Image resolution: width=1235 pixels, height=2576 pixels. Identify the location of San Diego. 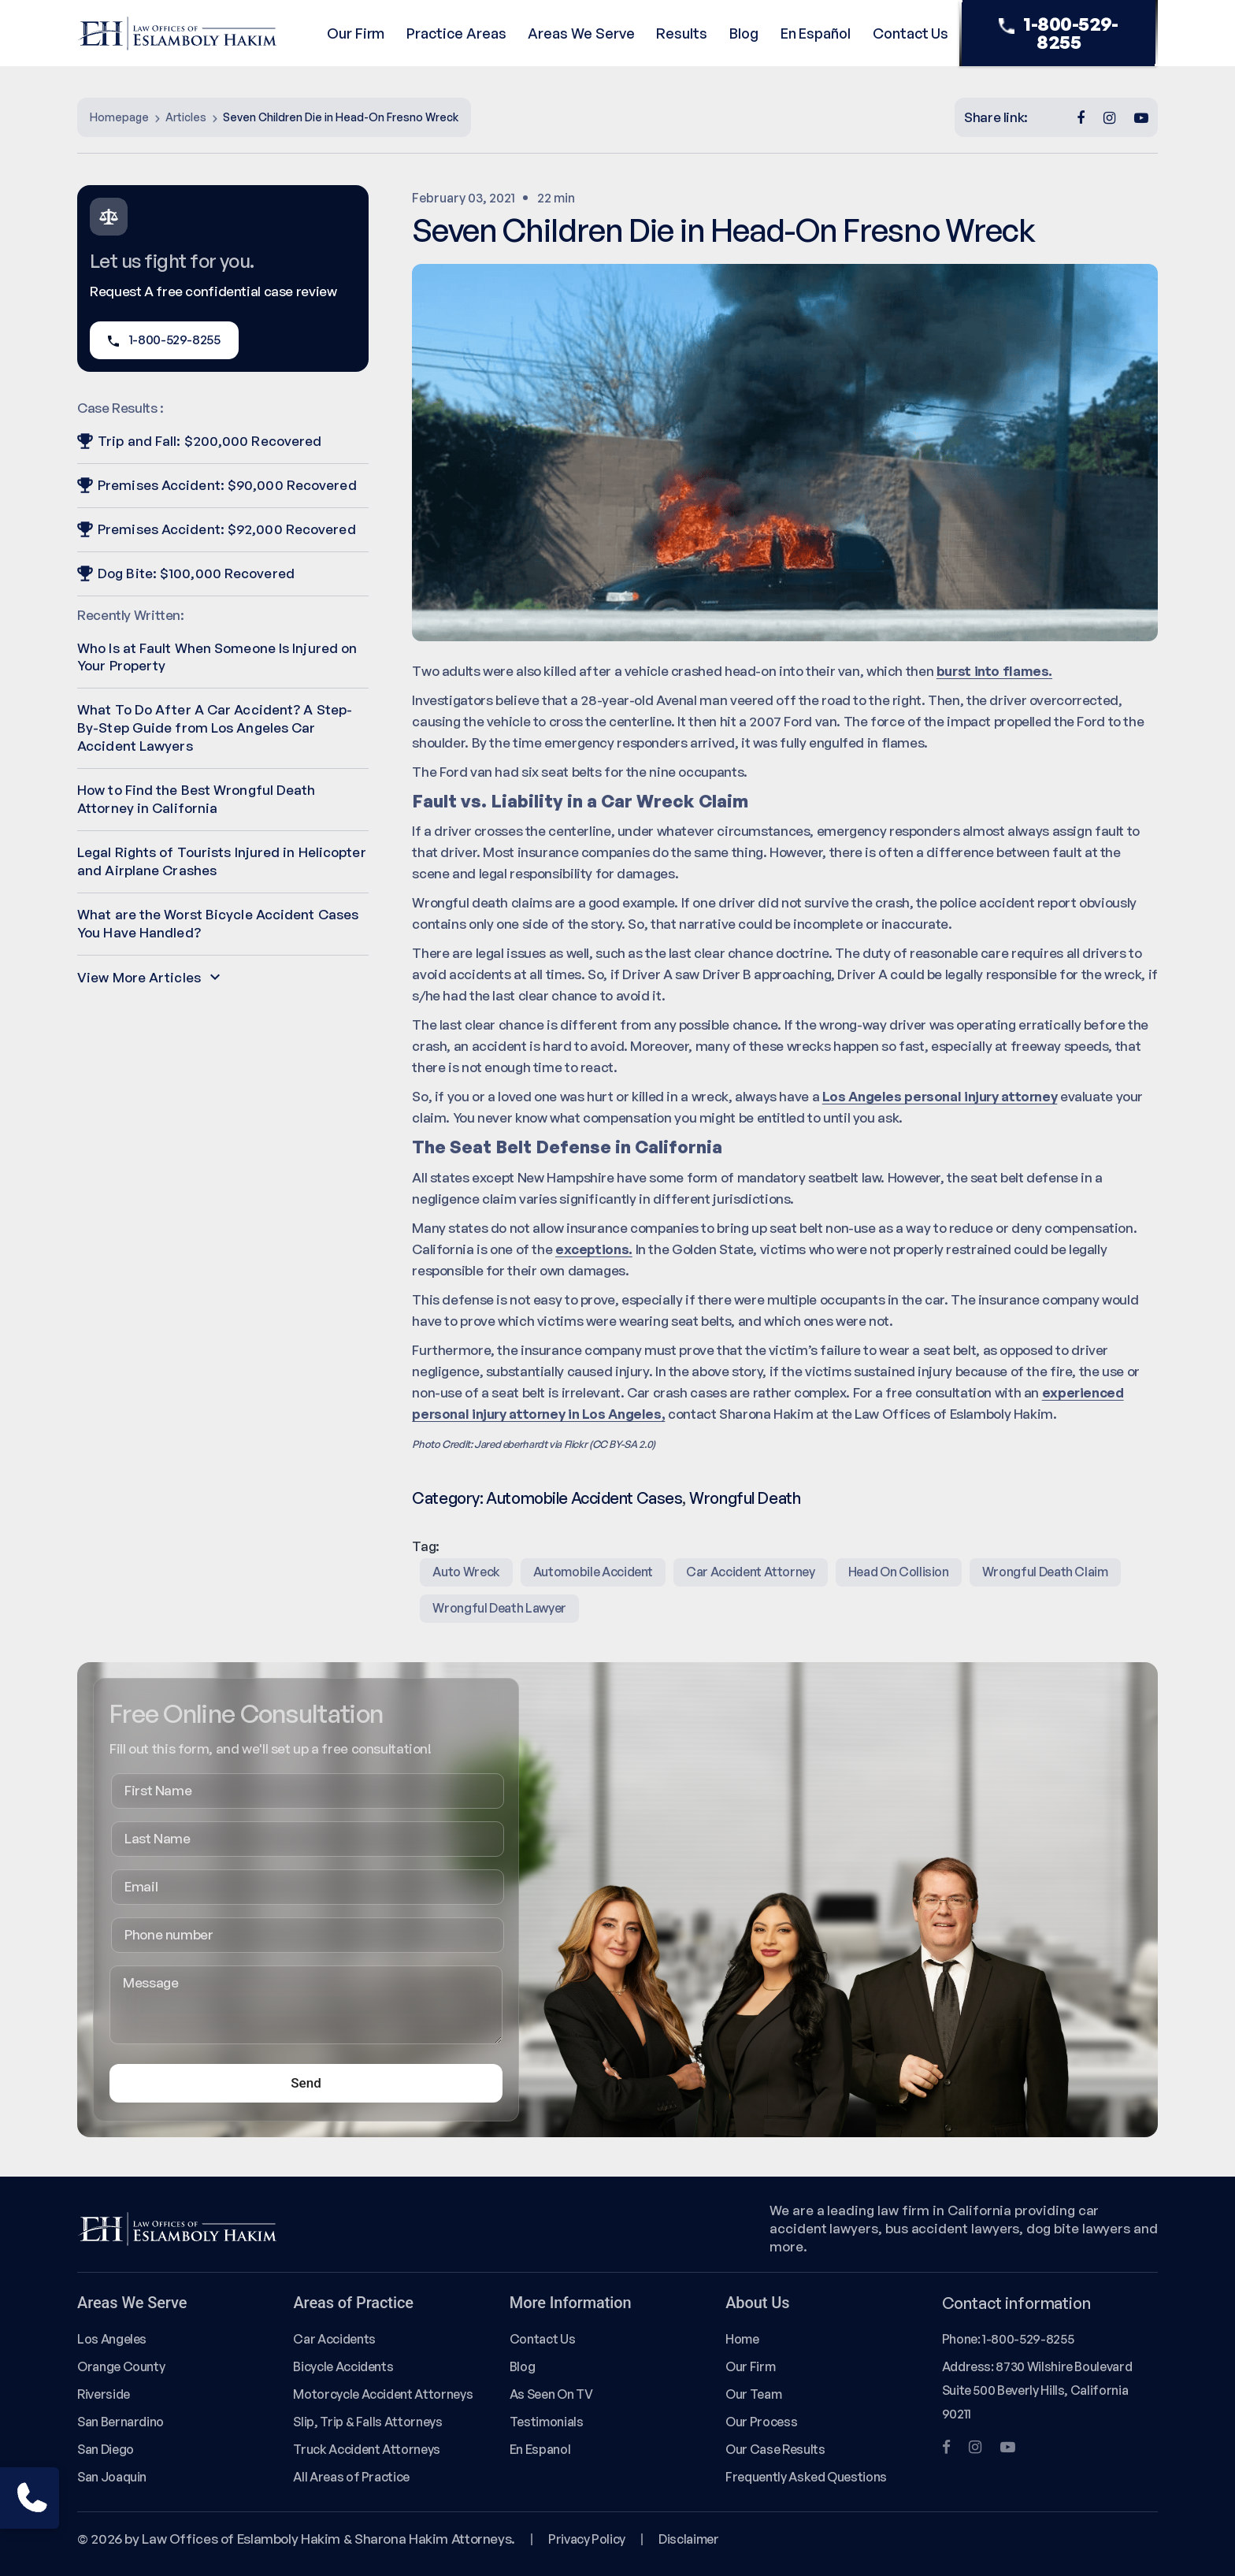
(105, 2449).